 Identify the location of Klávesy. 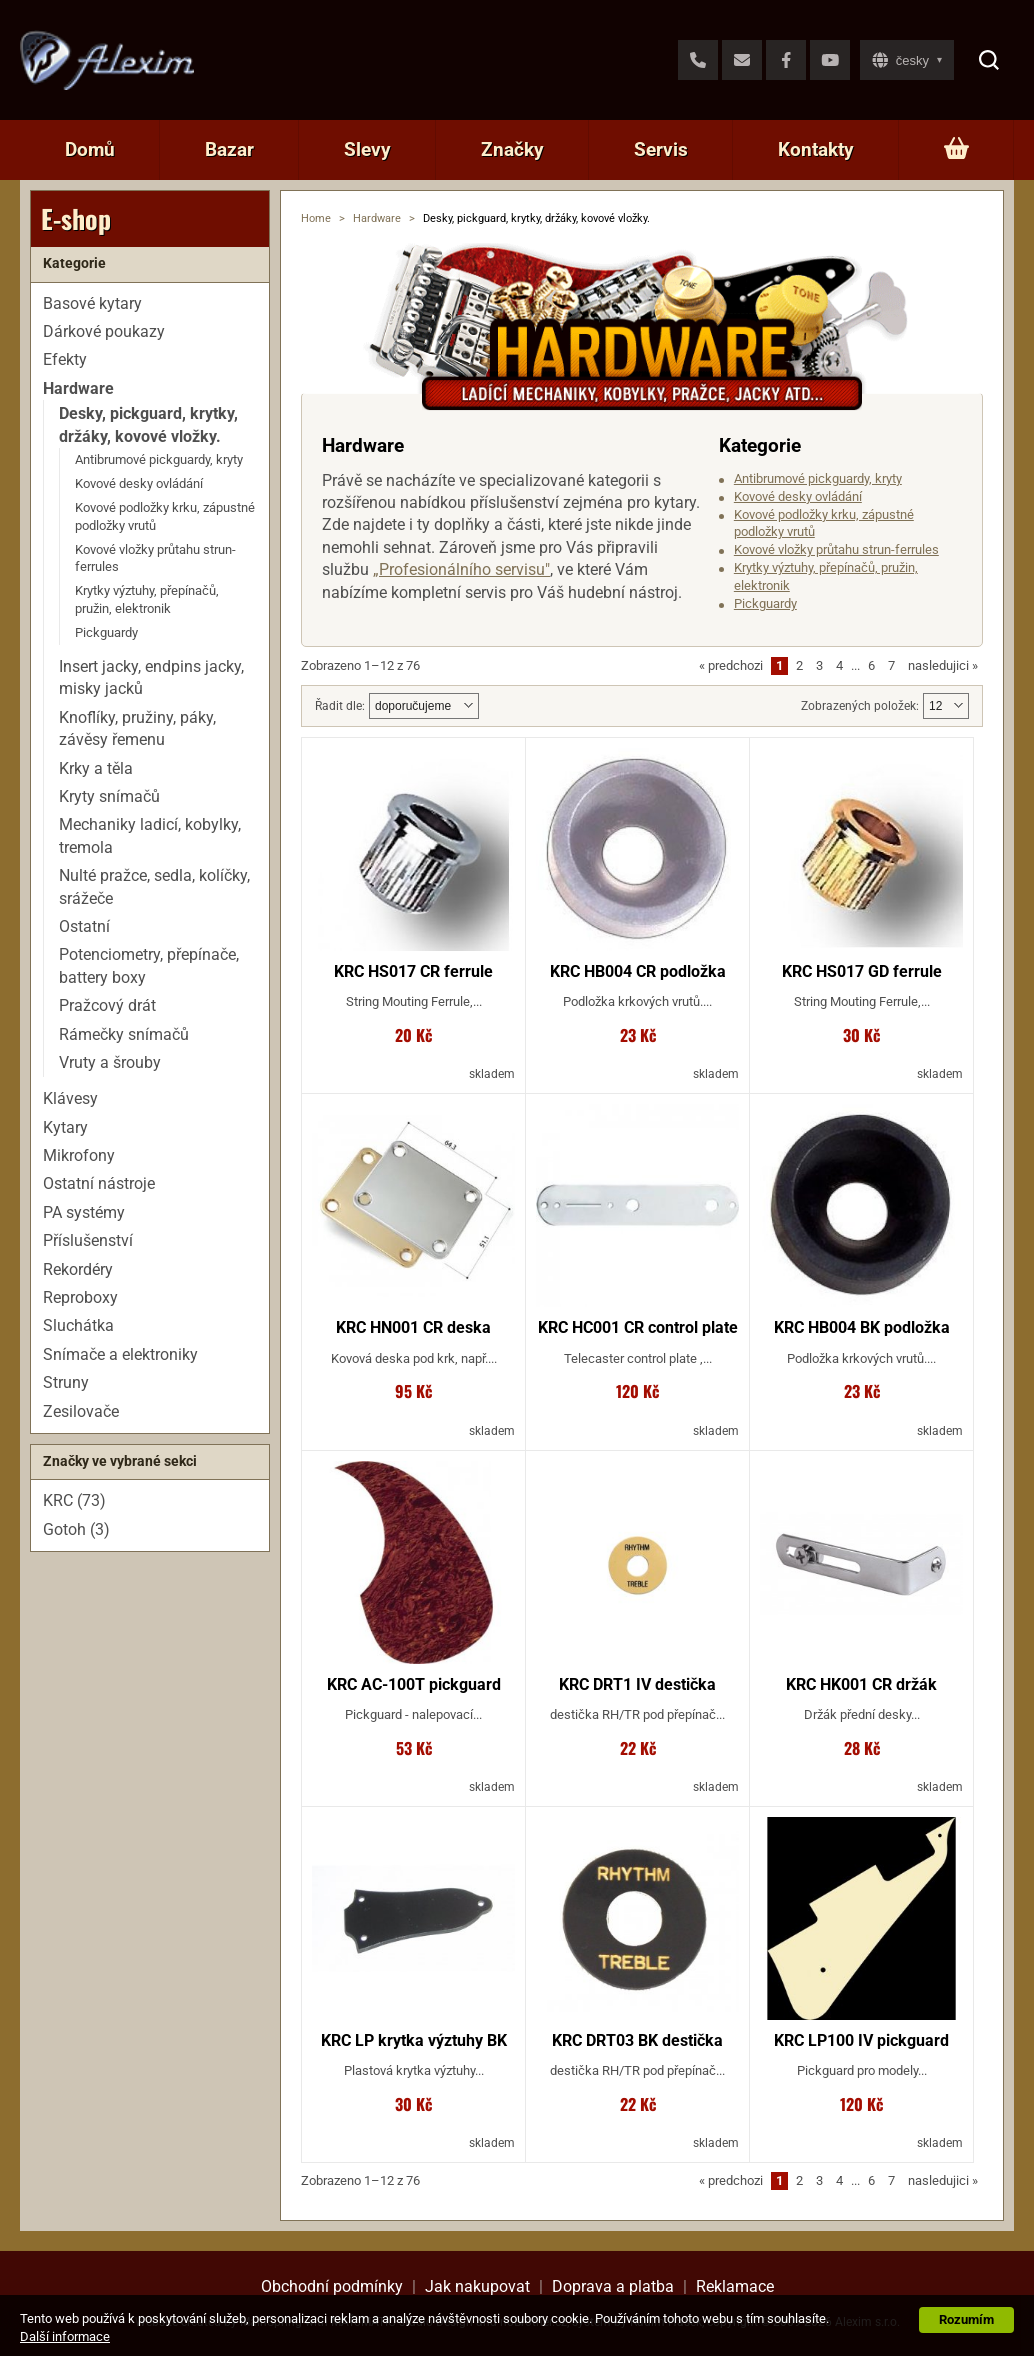
(70, 1098).